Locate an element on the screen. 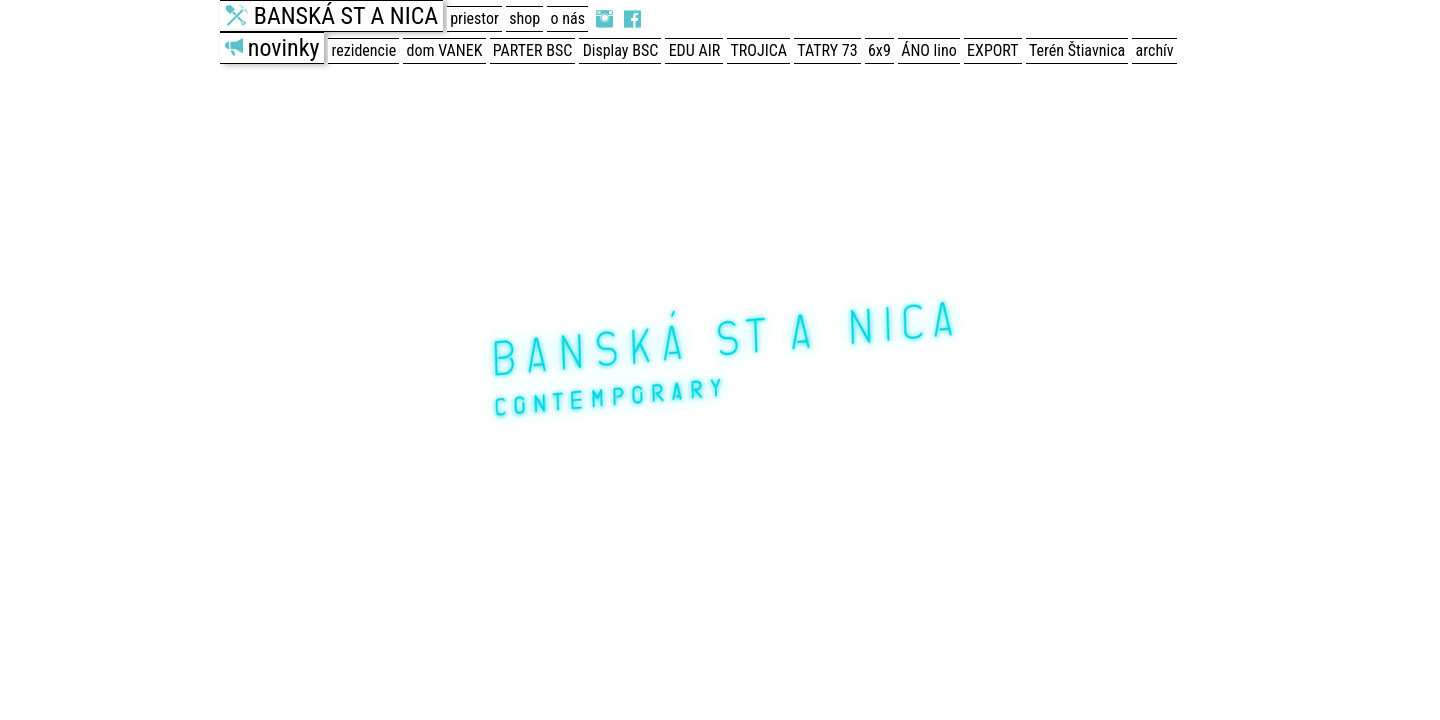 The height and width of the screenshot is (720, 1440). dom VANEK is located at coordinates (445, 50).